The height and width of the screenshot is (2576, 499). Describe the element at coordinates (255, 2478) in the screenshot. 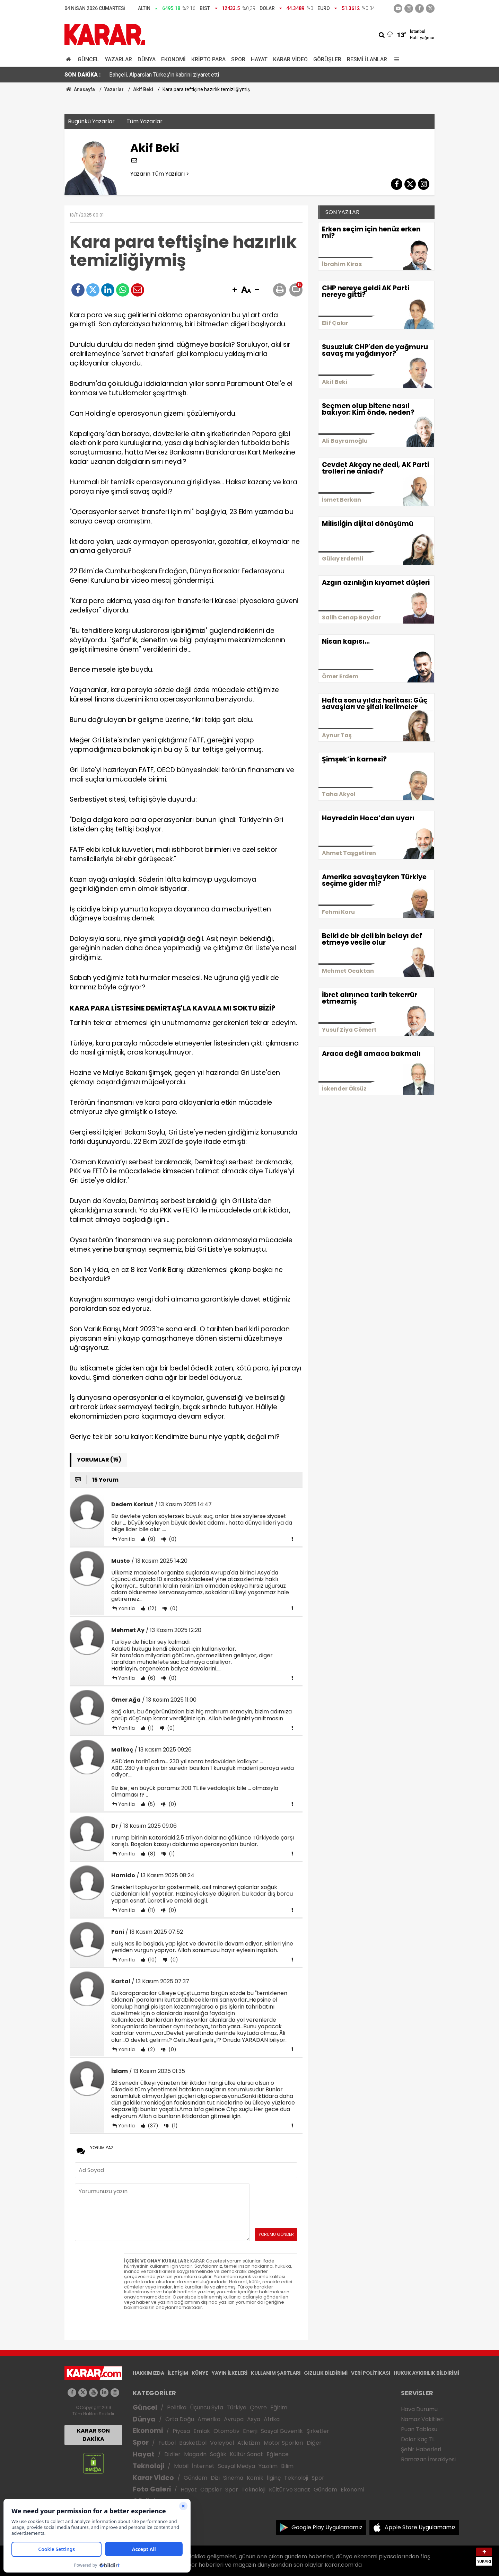

I see `Komik` at that location.